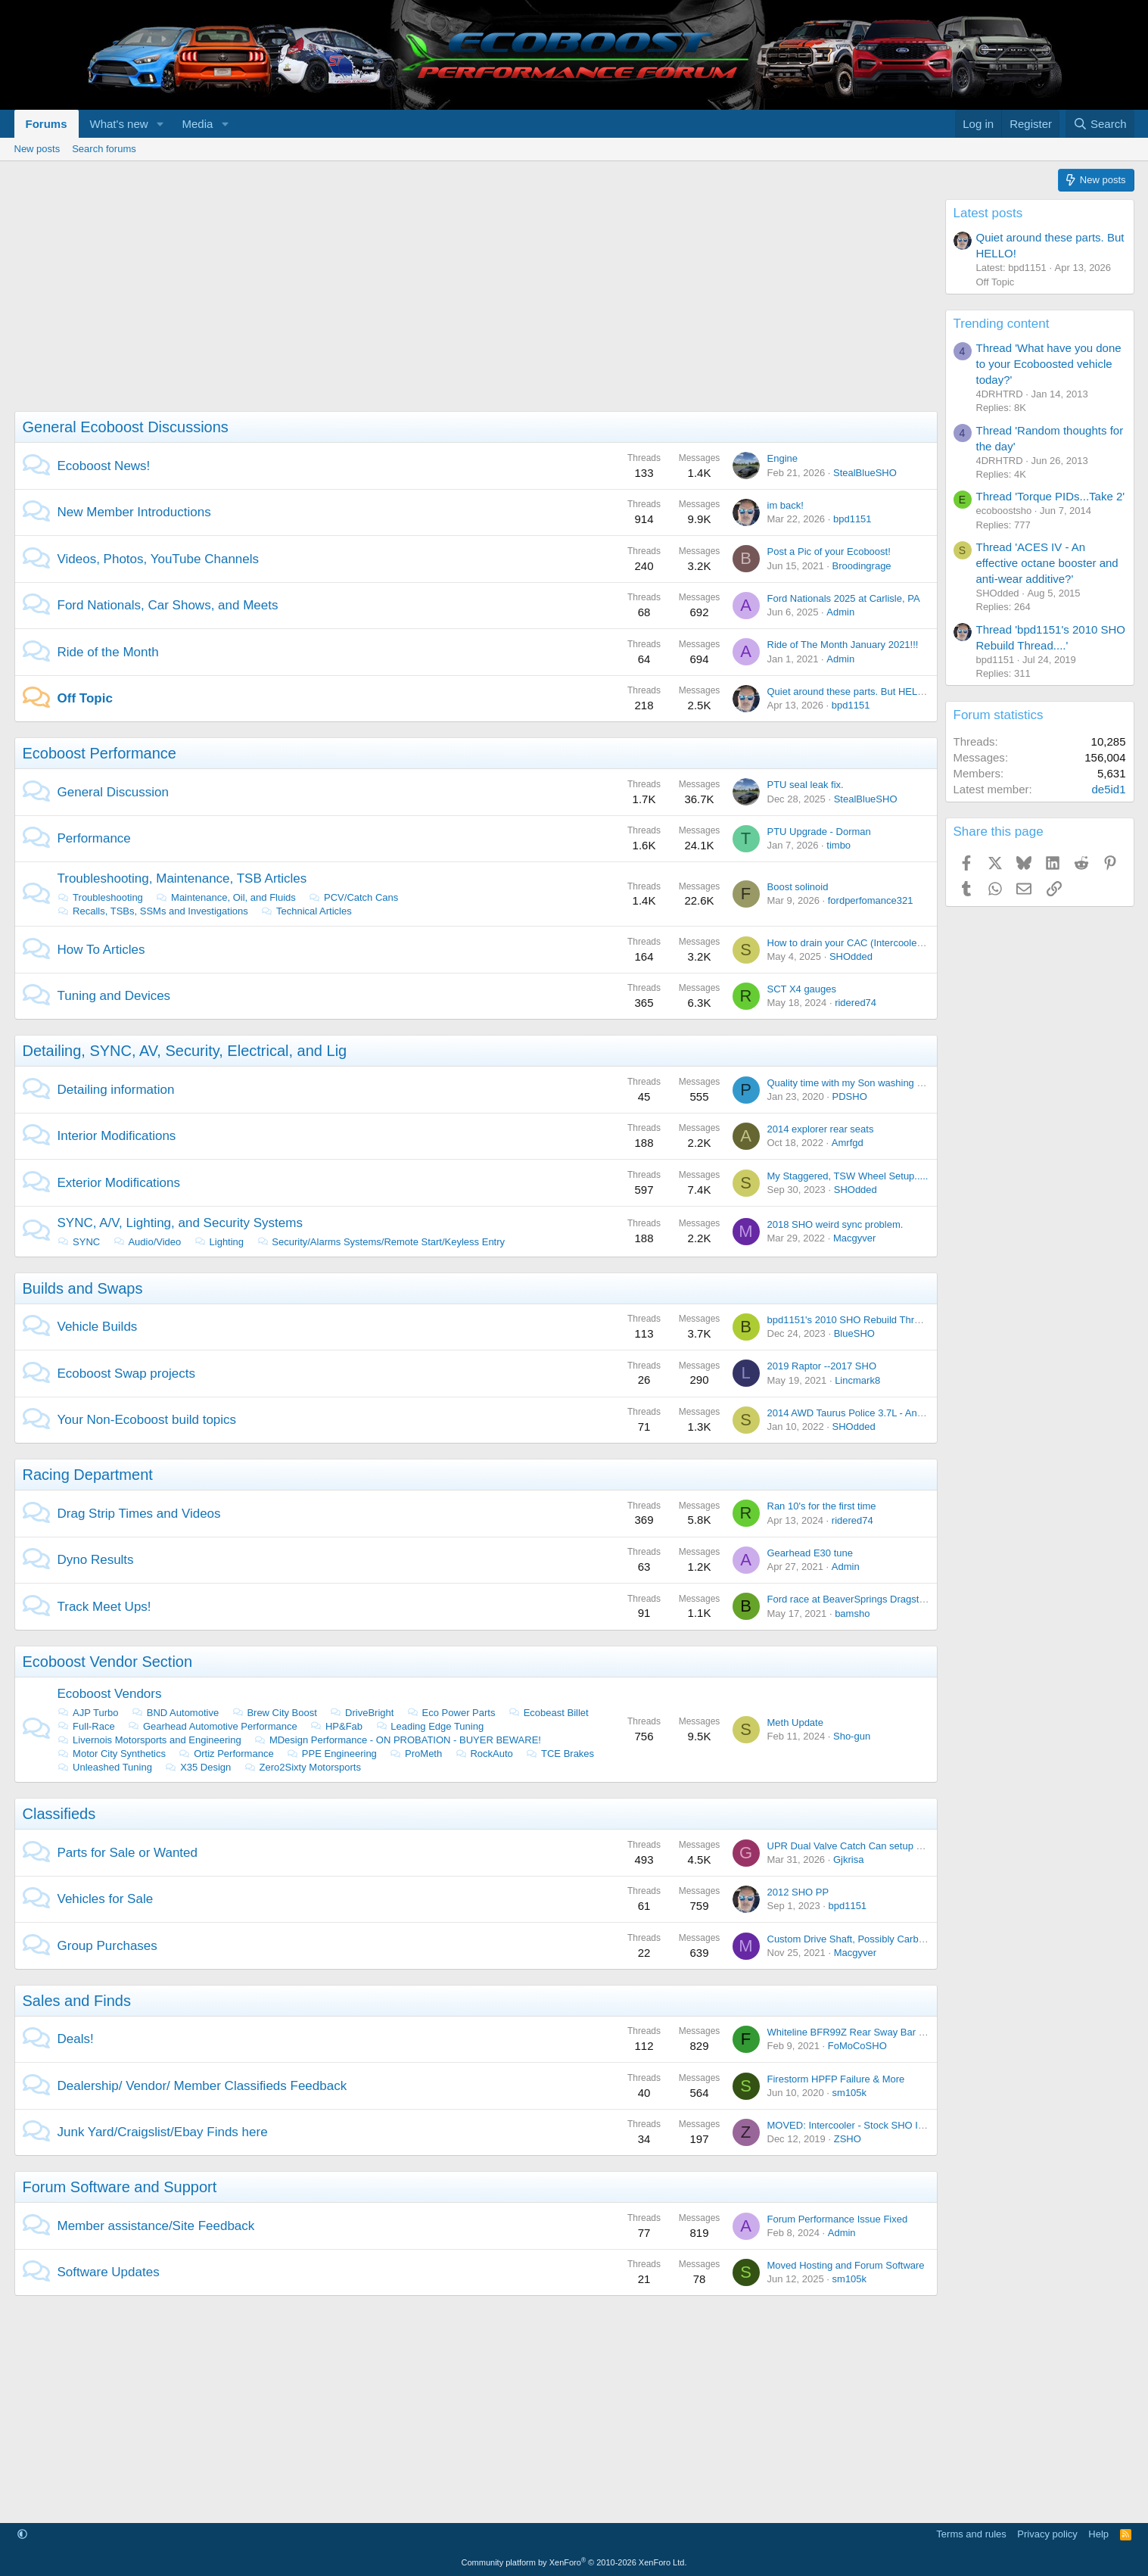 This screenshot has height=2576, width=1148. What do you see at coordinates (820, 1129) in the screenshot?
I see `2014 explorer rear seats` at bounding box center [820, 1129].